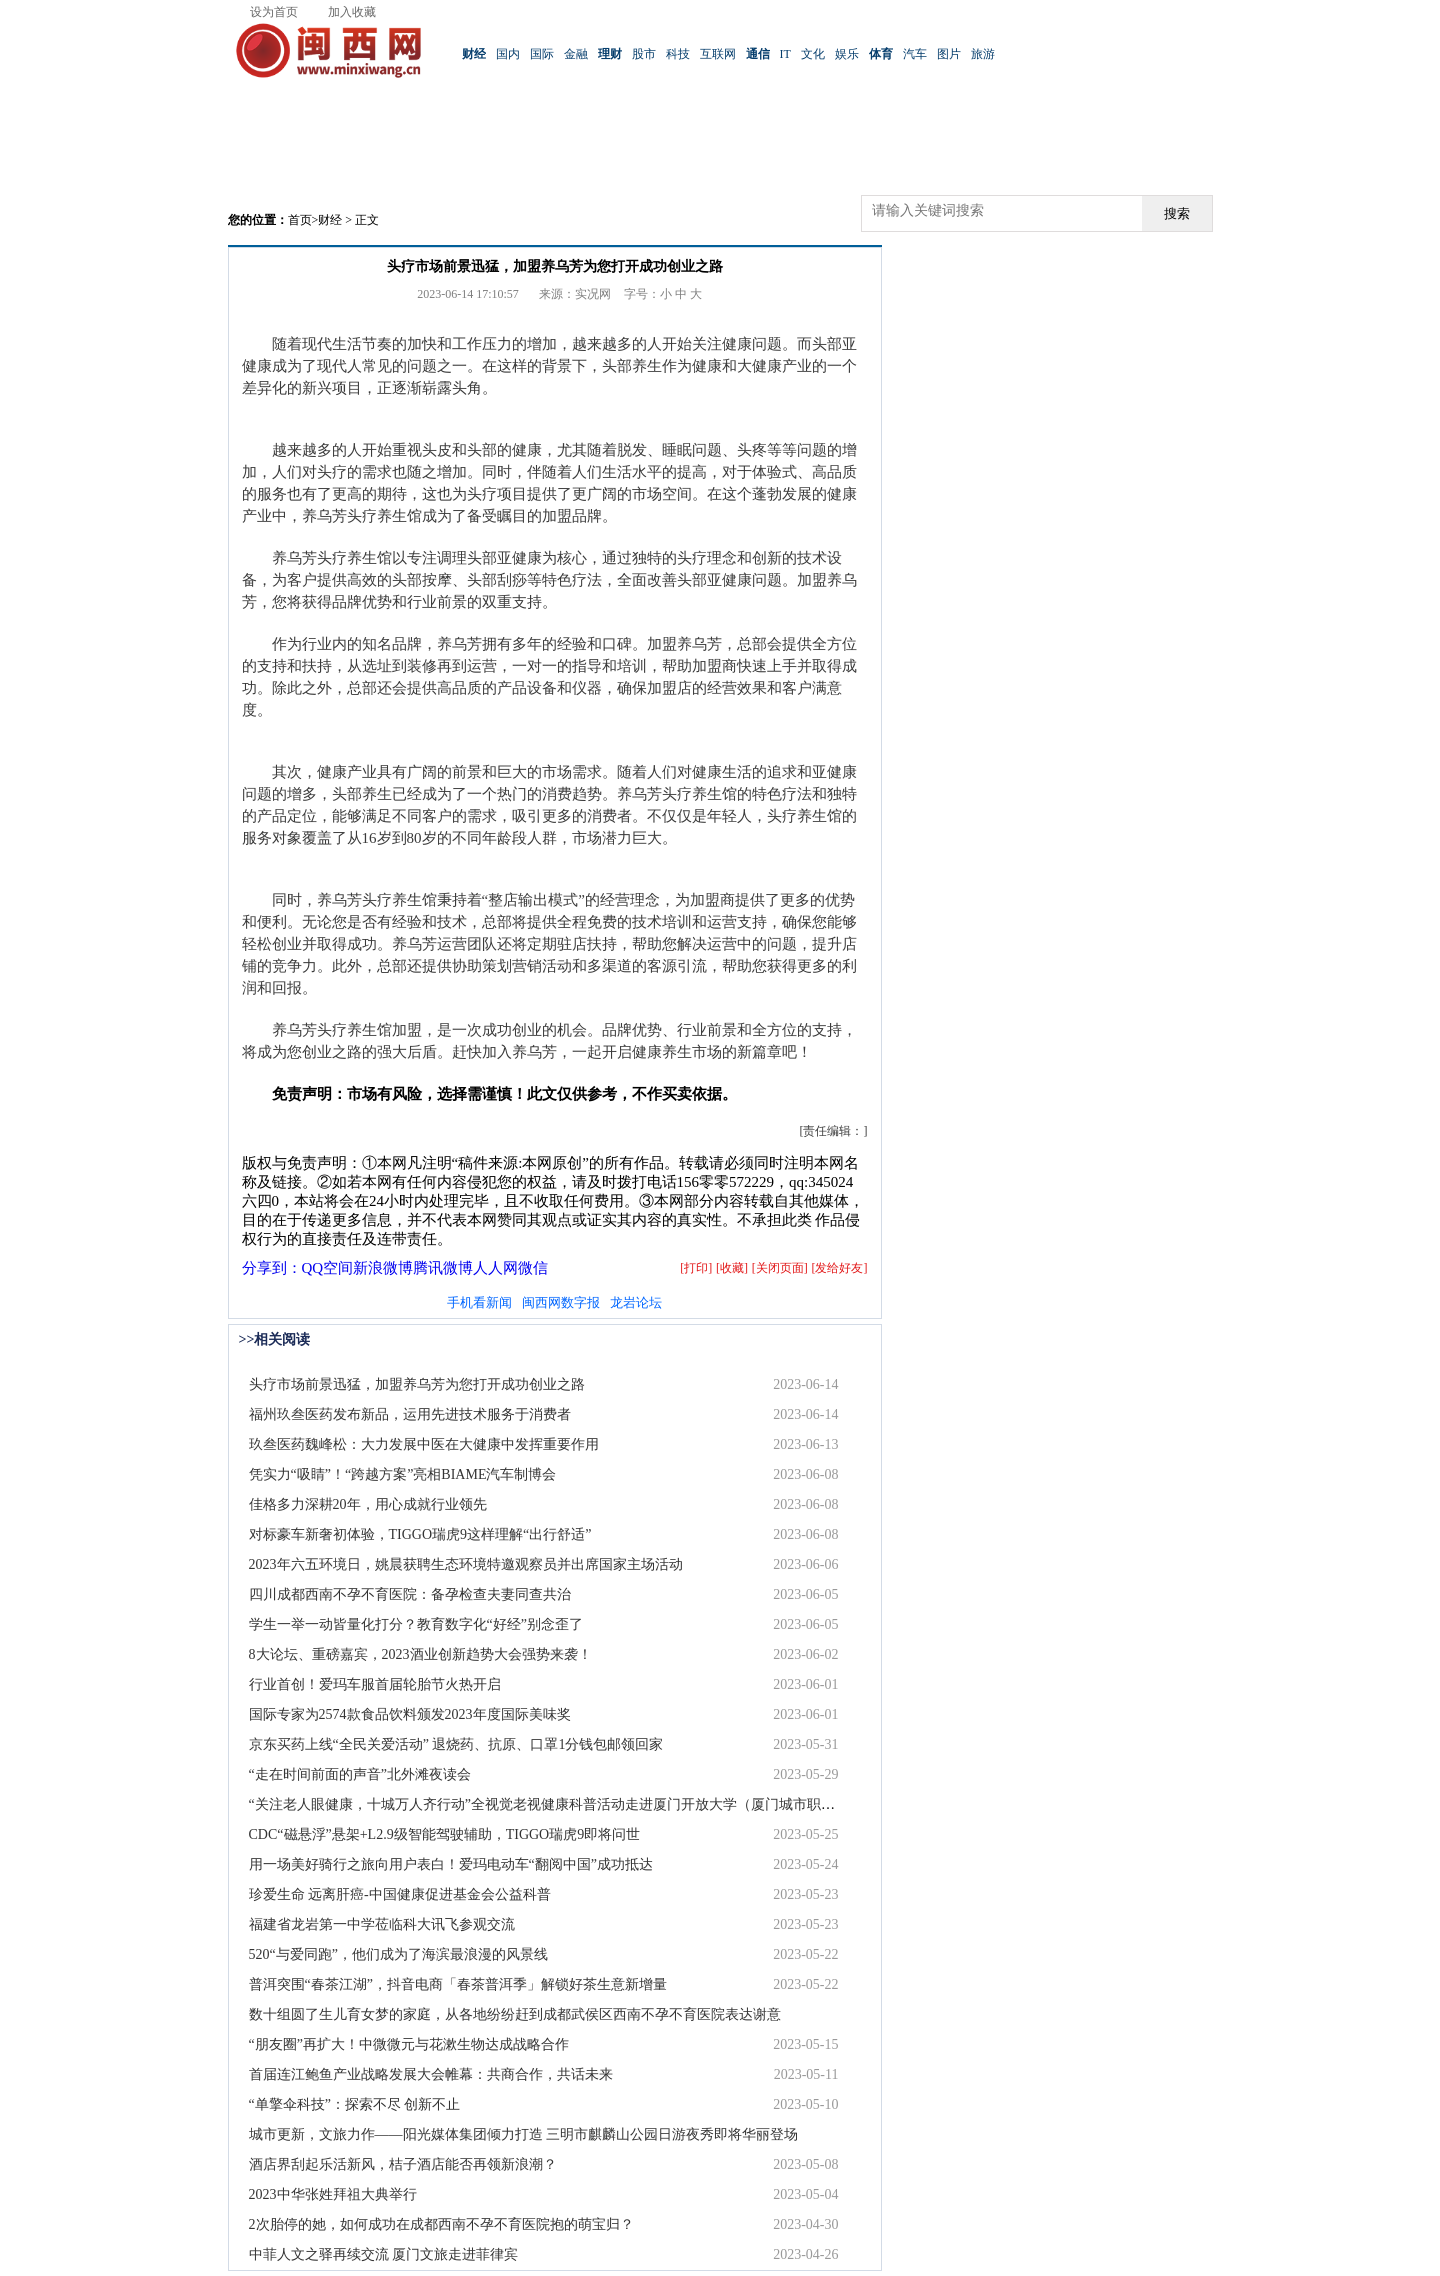 This screenshot has width=1440, height=2276. Describe the element at coordinates (524, 2134) in the screenshot. I see `城市更新，文旅力作——阳光媒体集团倾力打造 三明市麒麟山公园日游夜秀即将华丽登场` at that location.